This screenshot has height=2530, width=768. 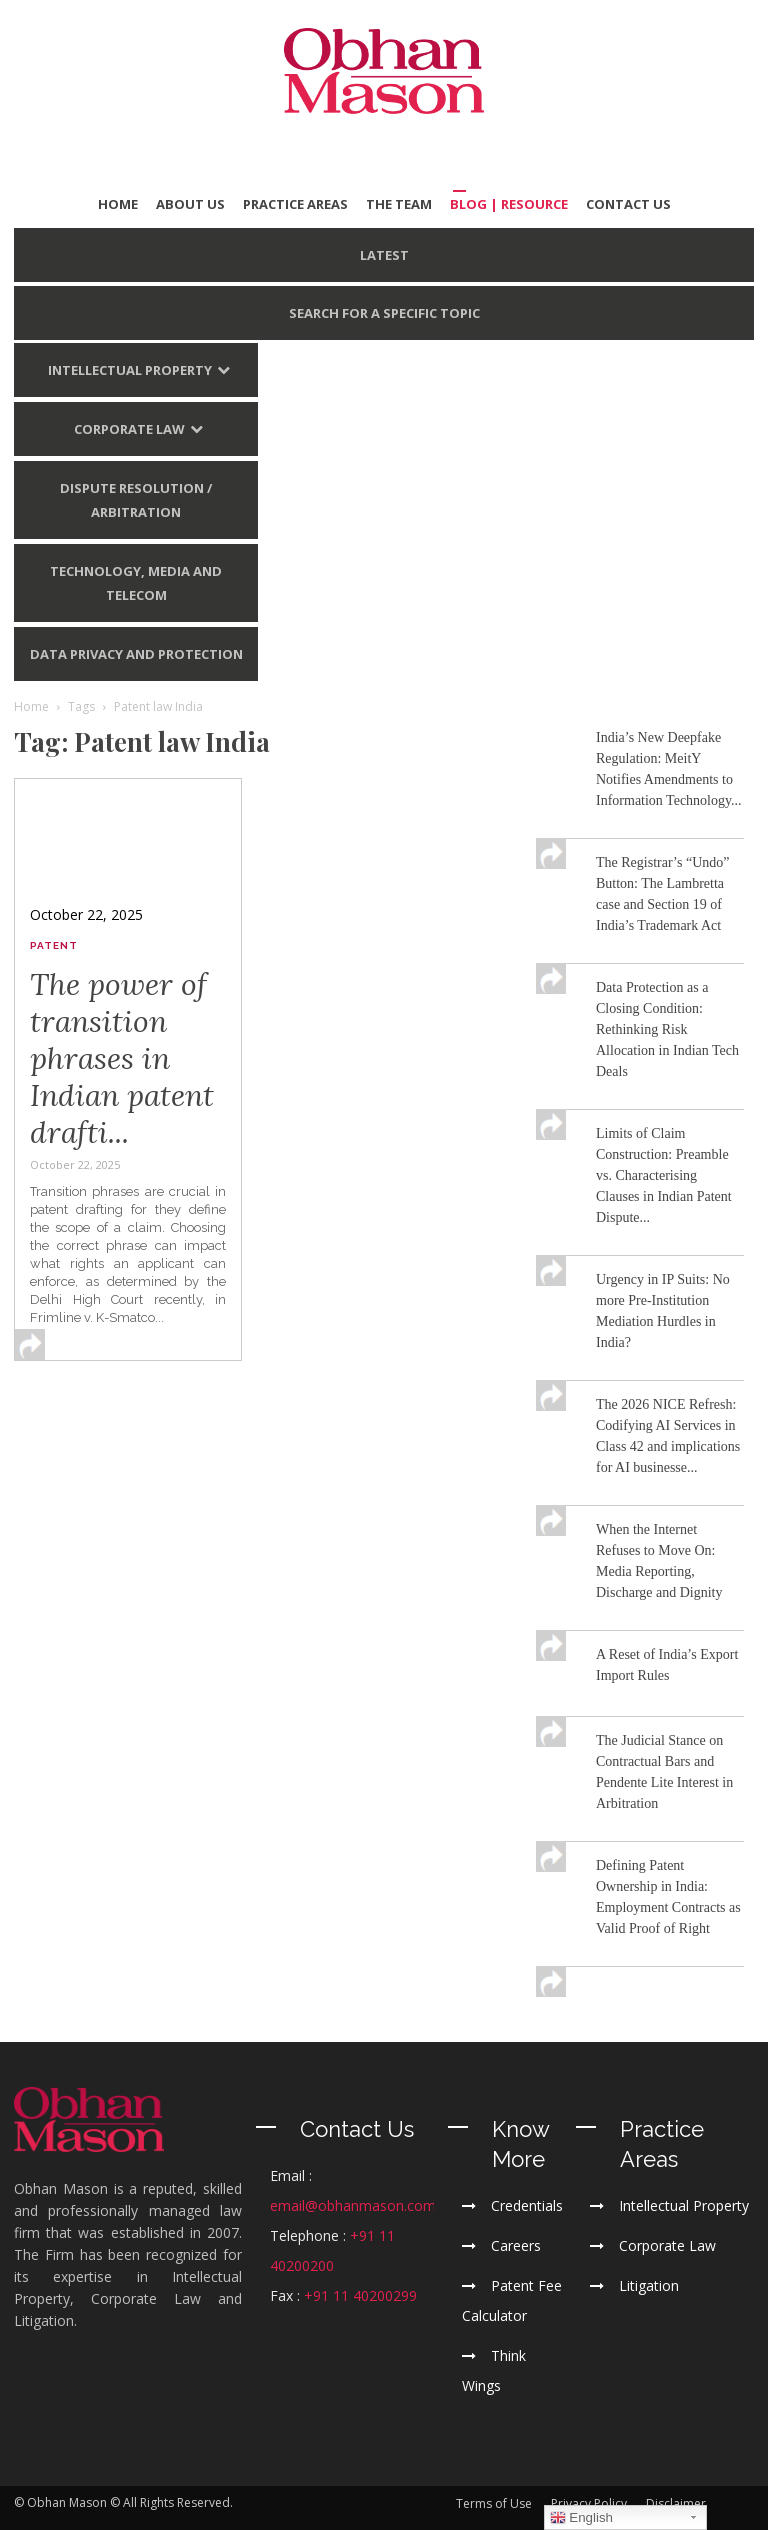 I want to click on CONTACT US, so click(x=628, y=204).